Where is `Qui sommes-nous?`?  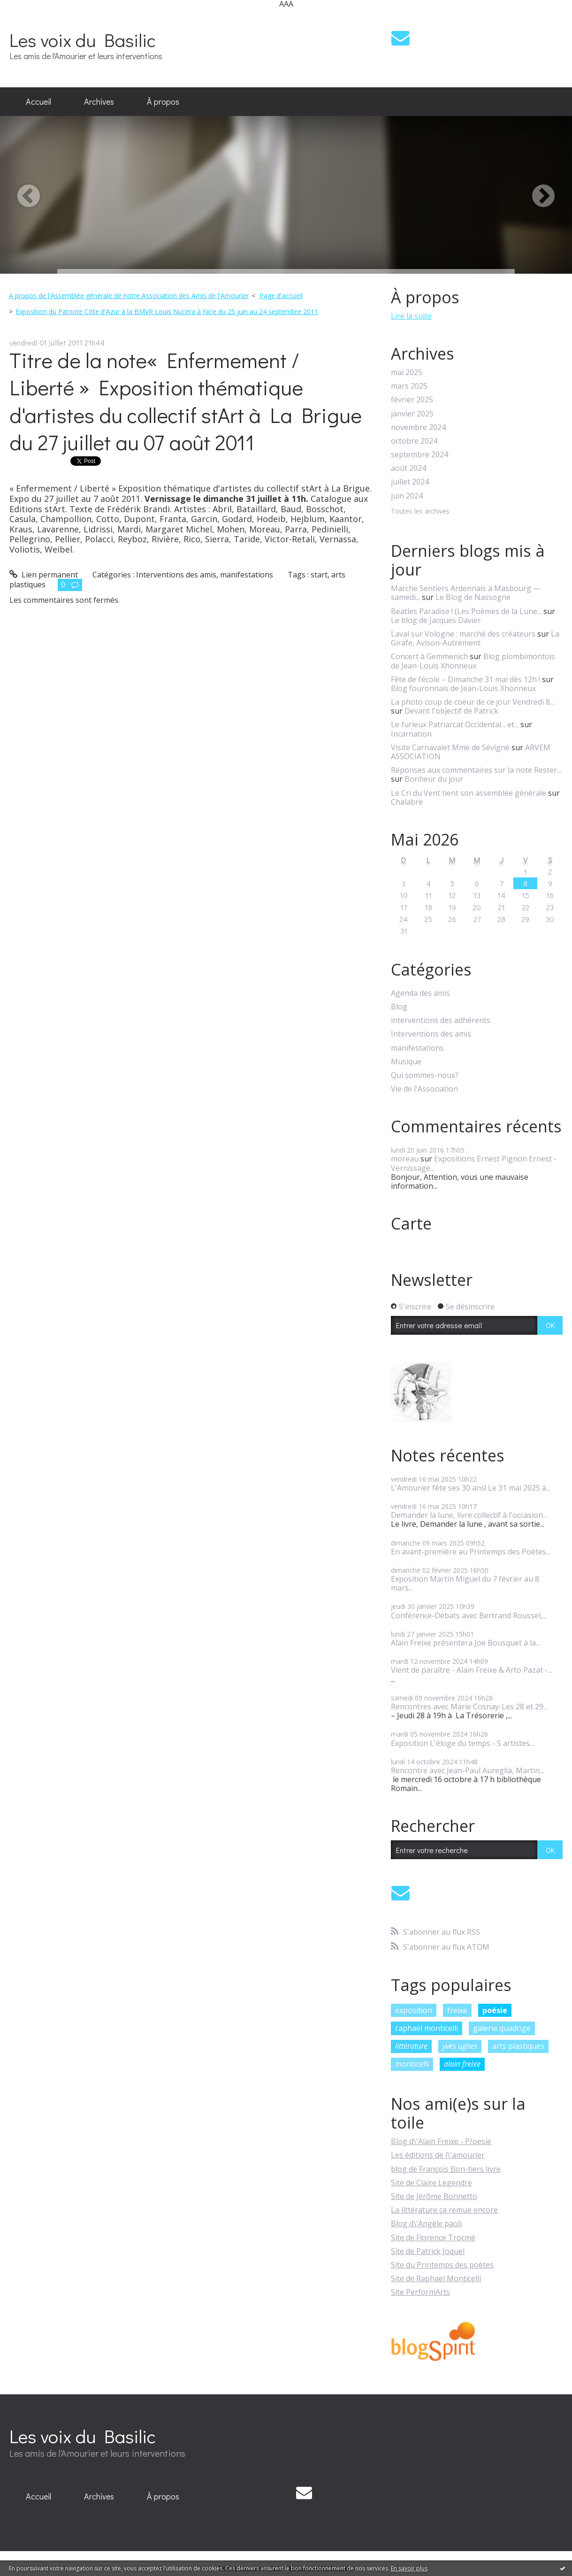
Qui sommes-nous? is located at coordinates (424, 1075).